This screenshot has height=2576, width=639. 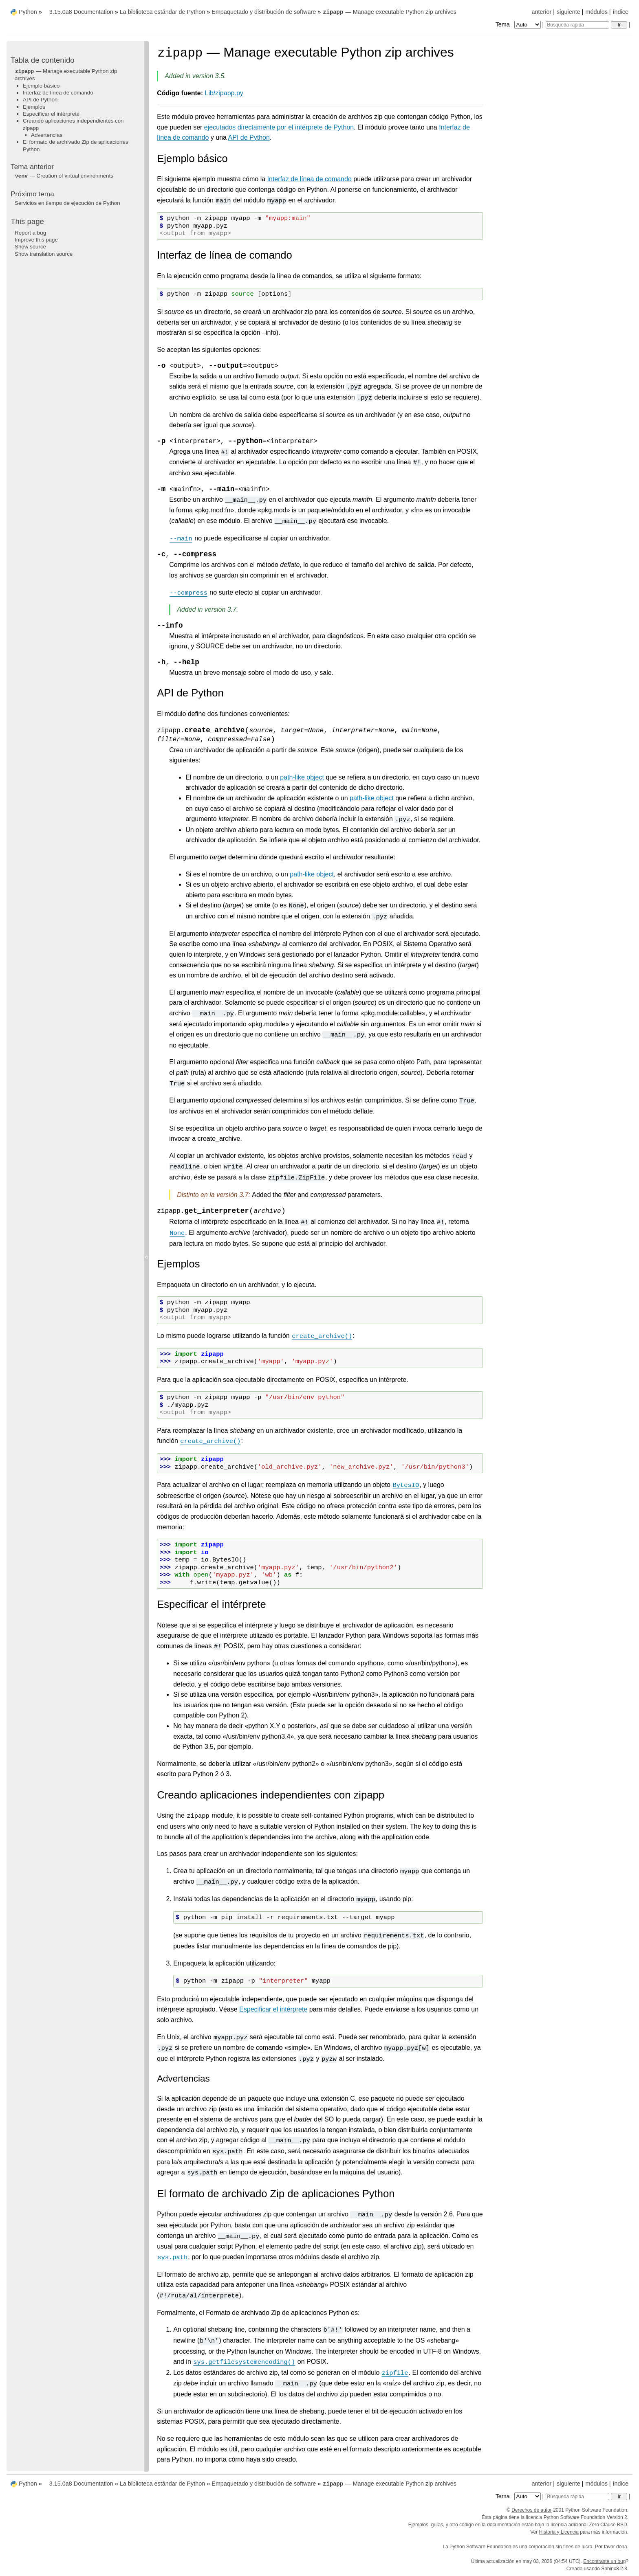 What do you see at coordinates (43, 60) in the screenshot?
I see `Tabla de contenido` at bounding box center [43, 60].